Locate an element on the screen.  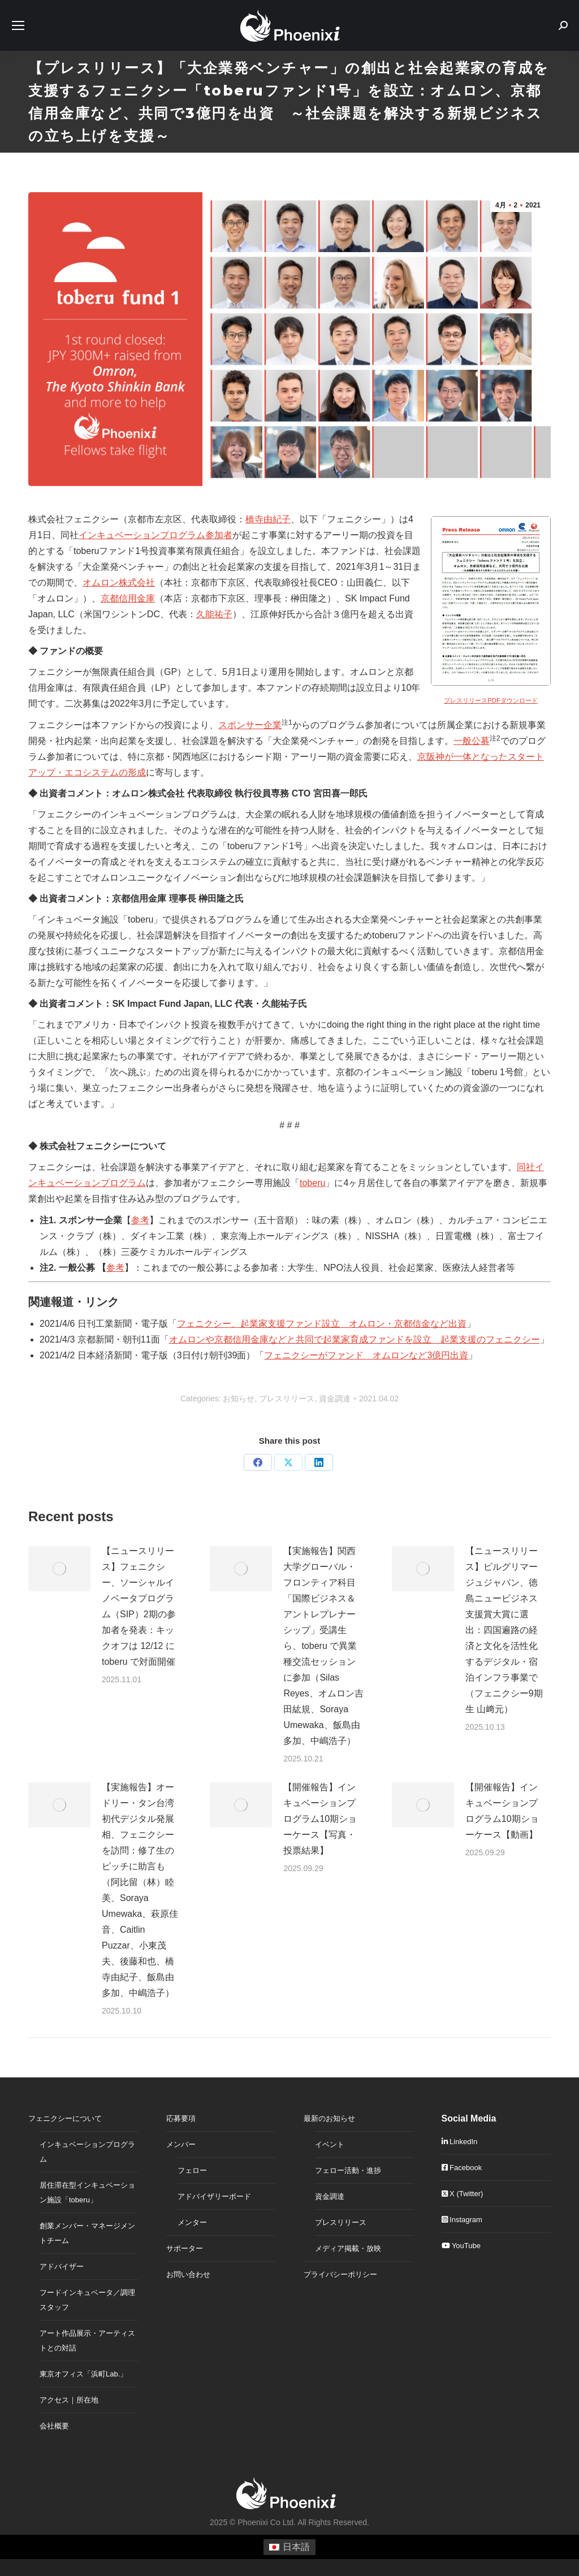
メンバー is located at coordinates (181, 2144).